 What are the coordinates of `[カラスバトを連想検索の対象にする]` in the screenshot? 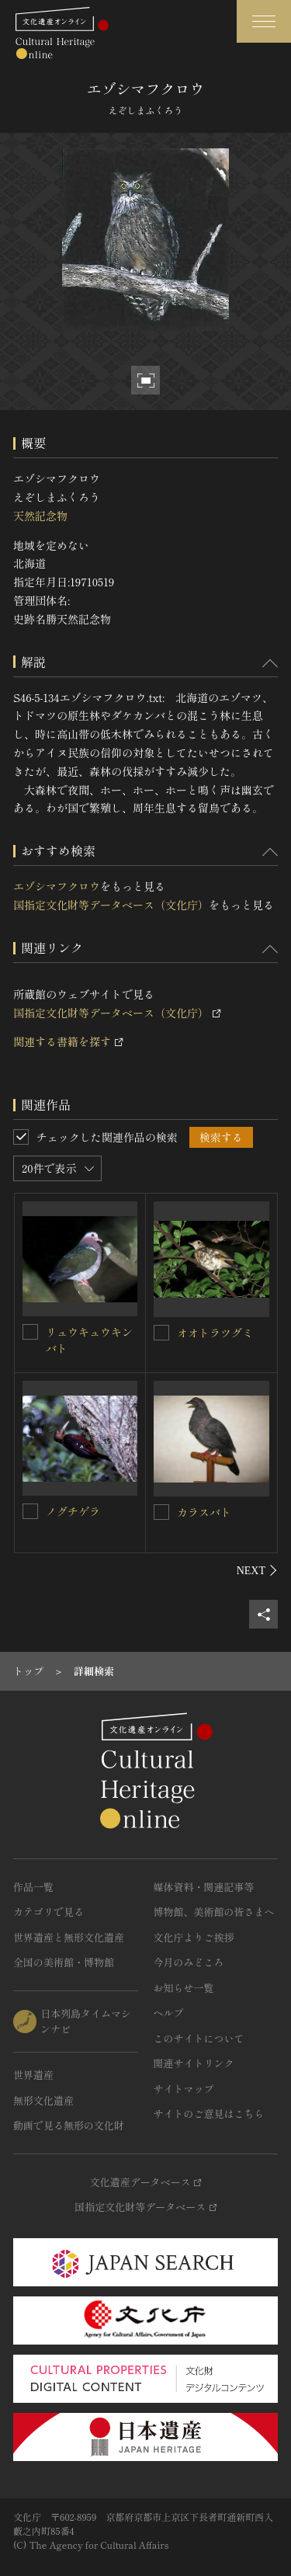 It's located at (161, 1512).